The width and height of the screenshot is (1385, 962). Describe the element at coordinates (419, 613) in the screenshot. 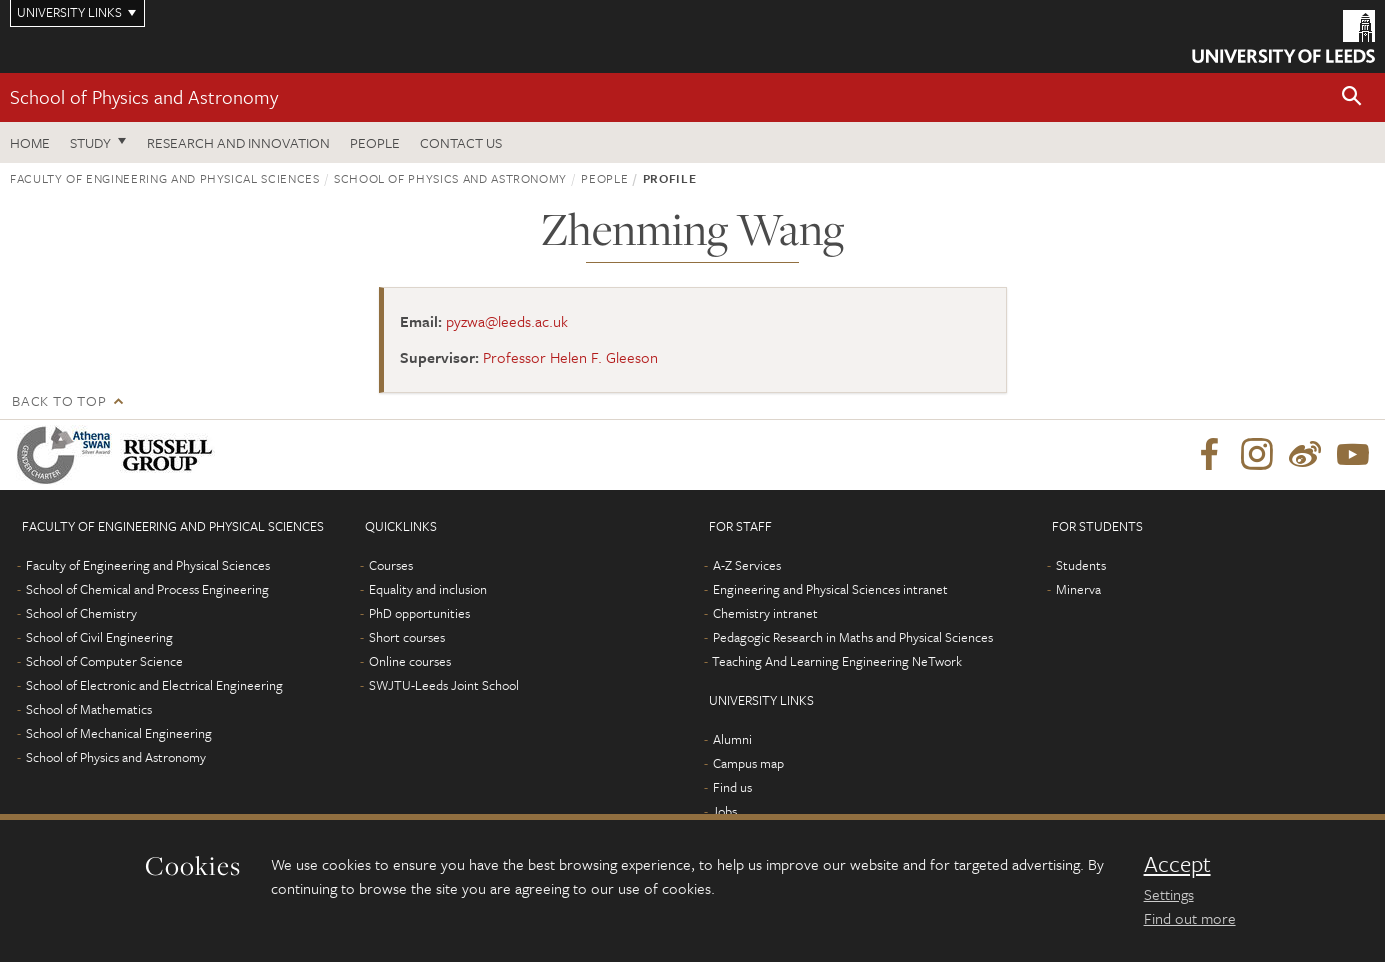

I see `PhD opportunities` at that location.